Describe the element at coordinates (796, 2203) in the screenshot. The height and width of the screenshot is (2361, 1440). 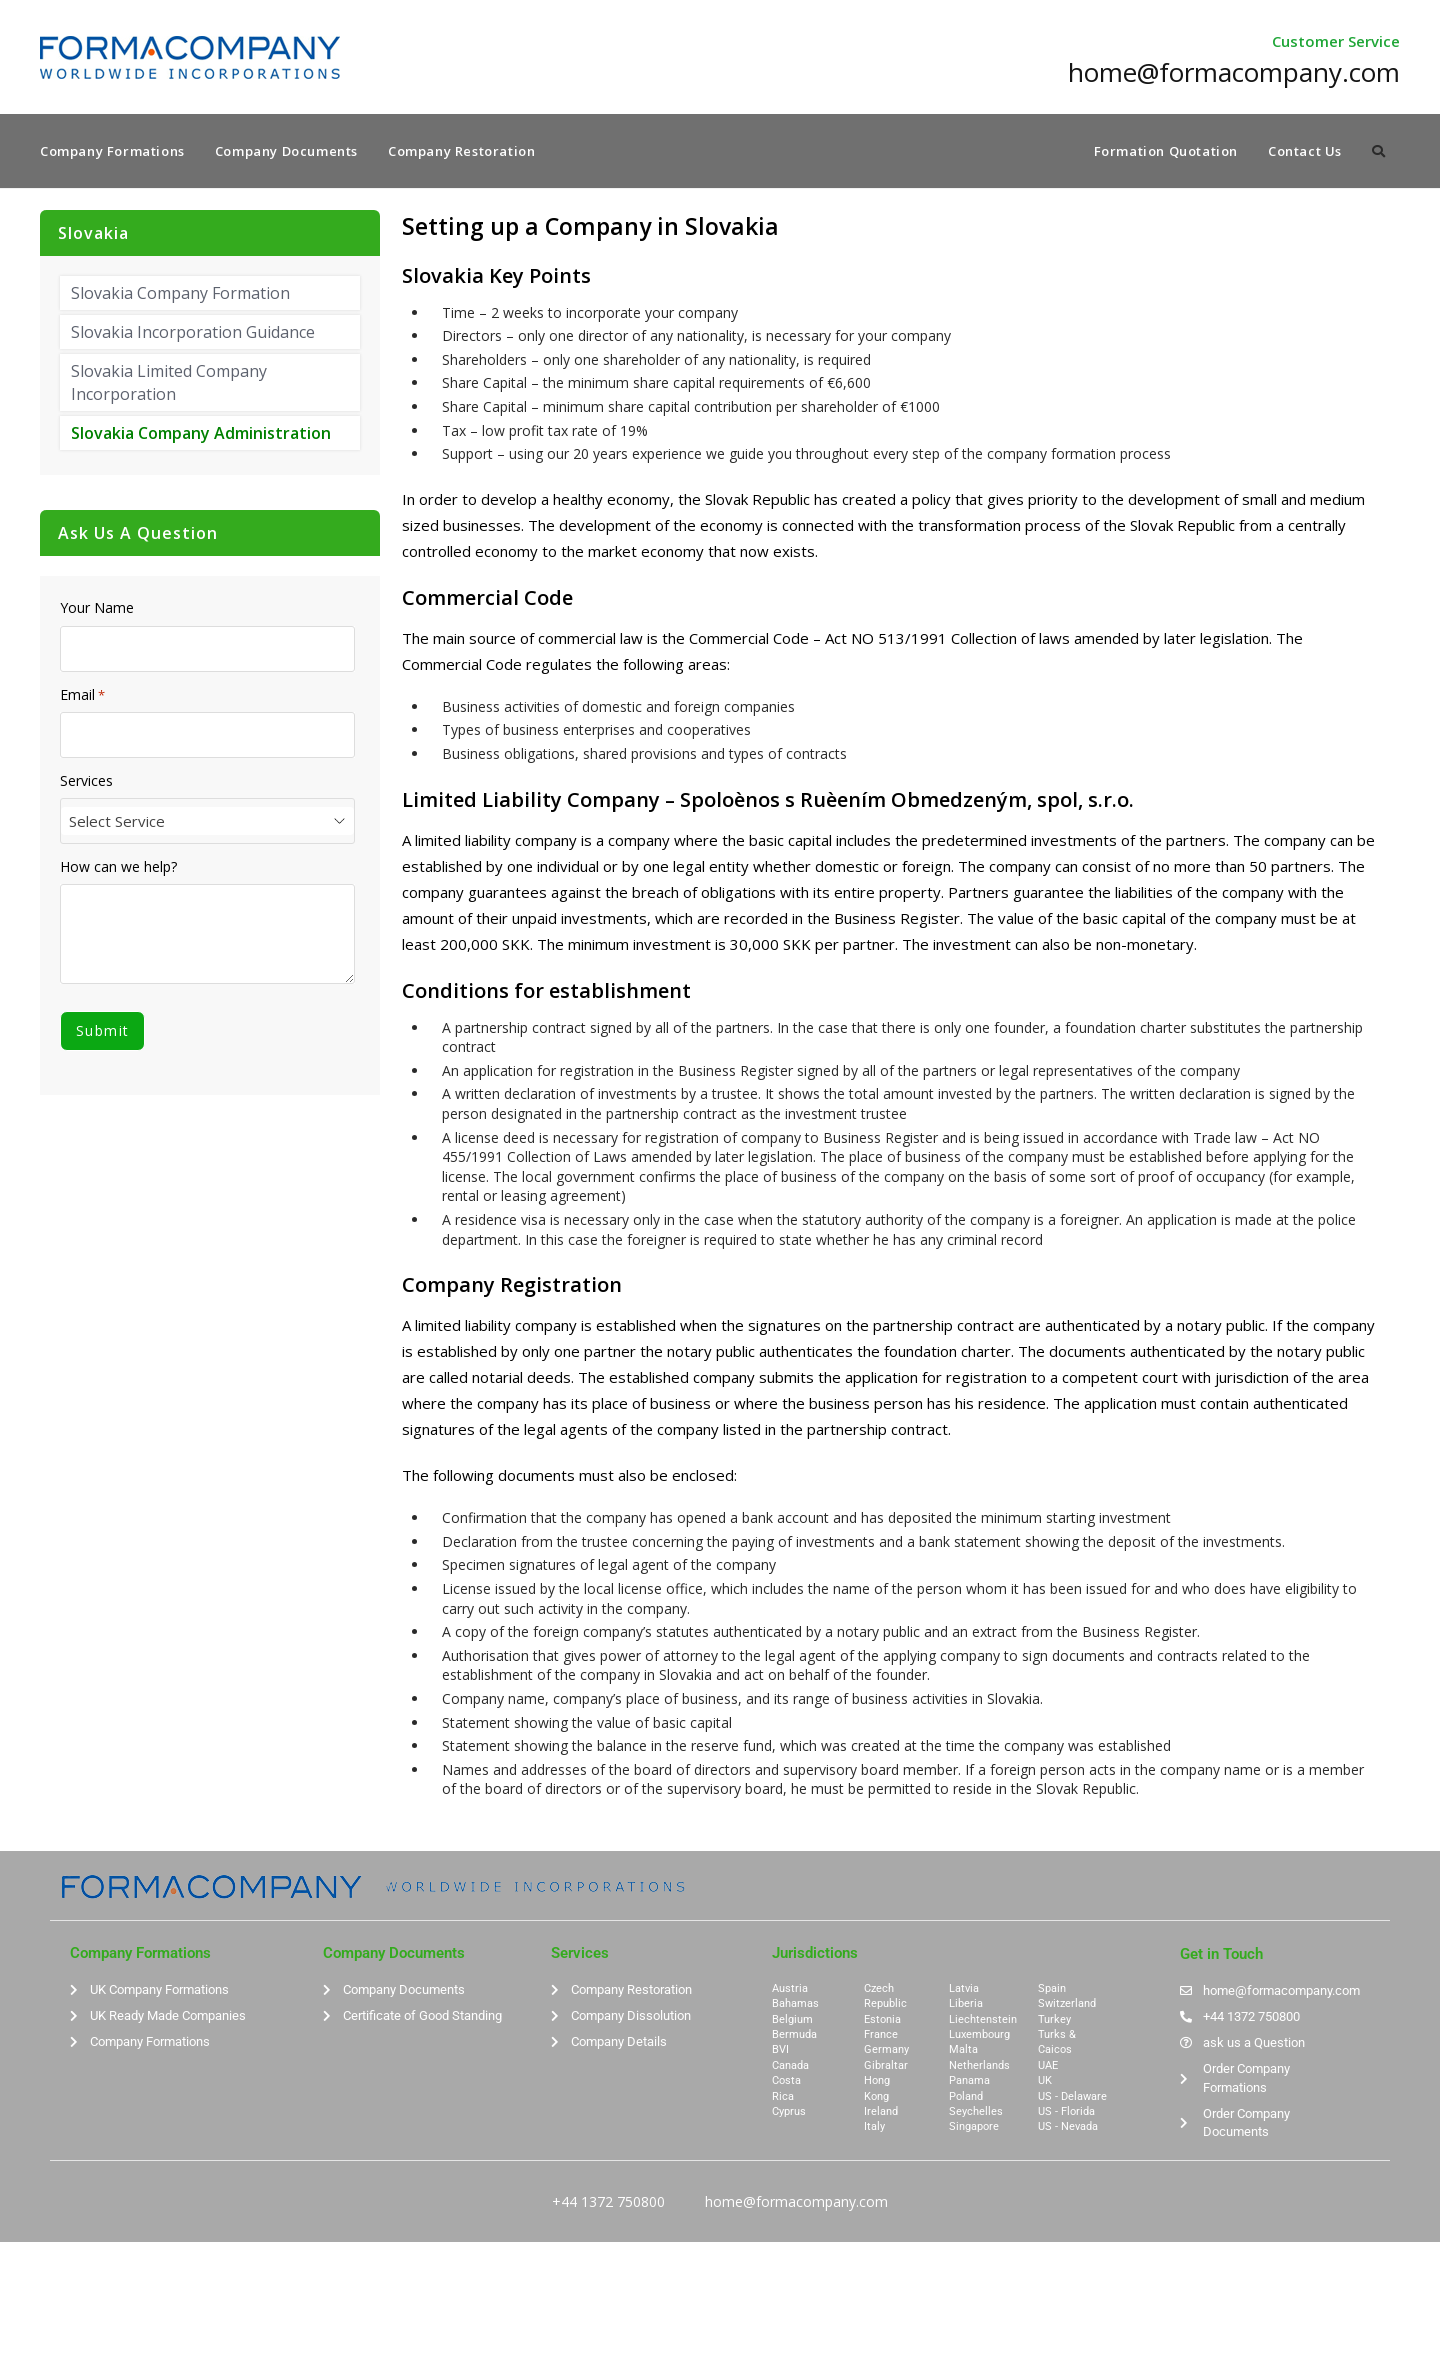
I see `home@formacompany.com` at that location.